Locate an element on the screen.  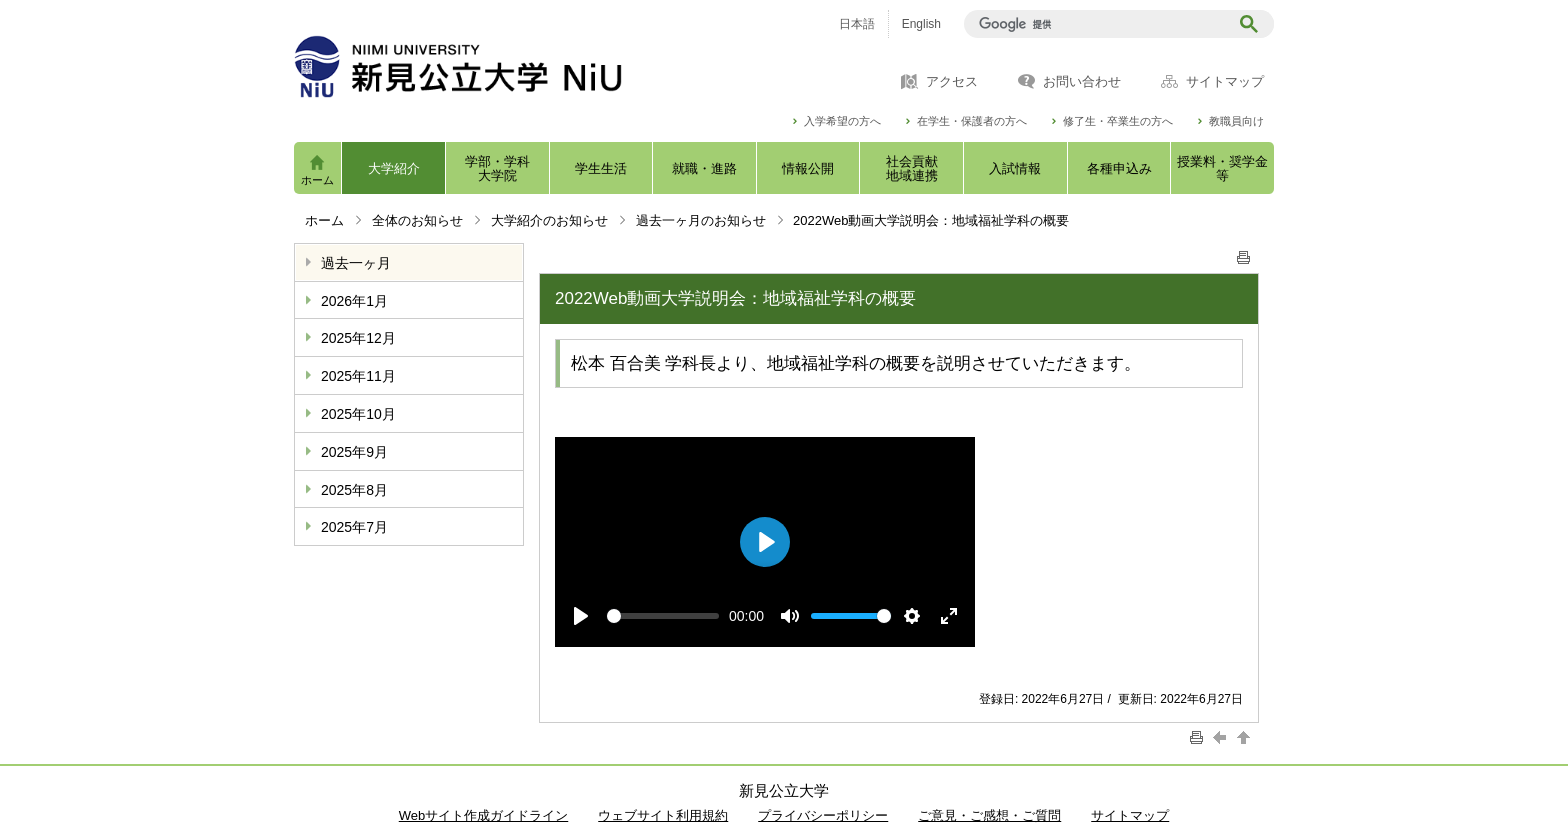
全体のお知らせ is located at coordinates (417, 220).